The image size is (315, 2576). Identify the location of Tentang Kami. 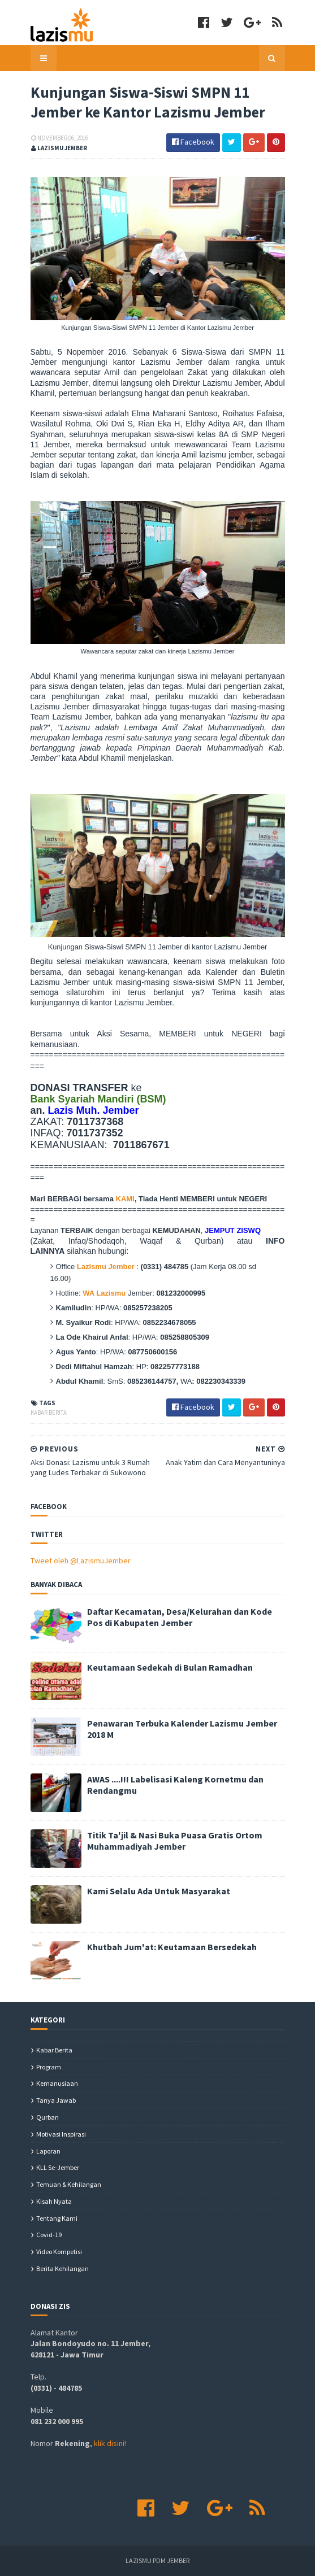
(56, 2218).